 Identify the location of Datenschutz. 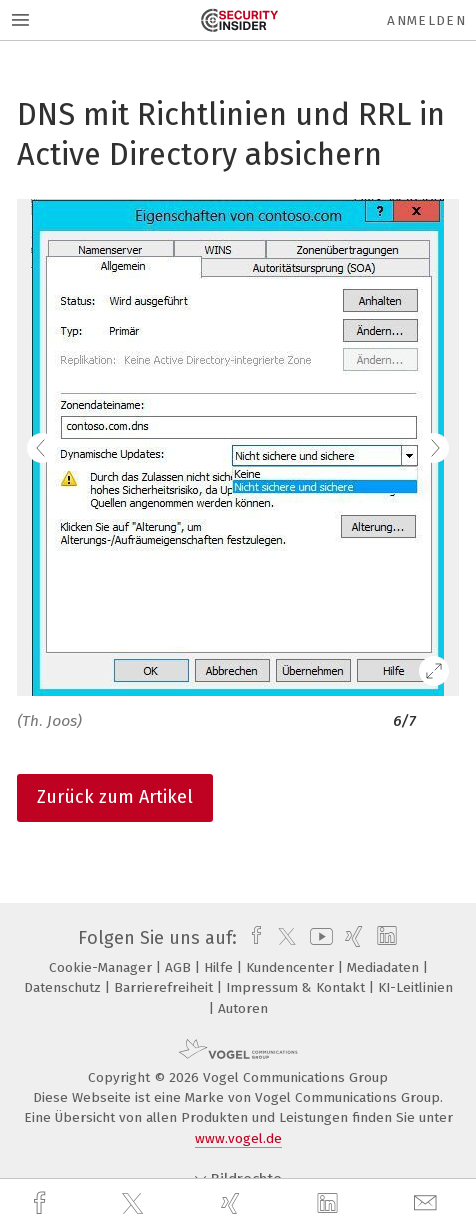
(64, 987).